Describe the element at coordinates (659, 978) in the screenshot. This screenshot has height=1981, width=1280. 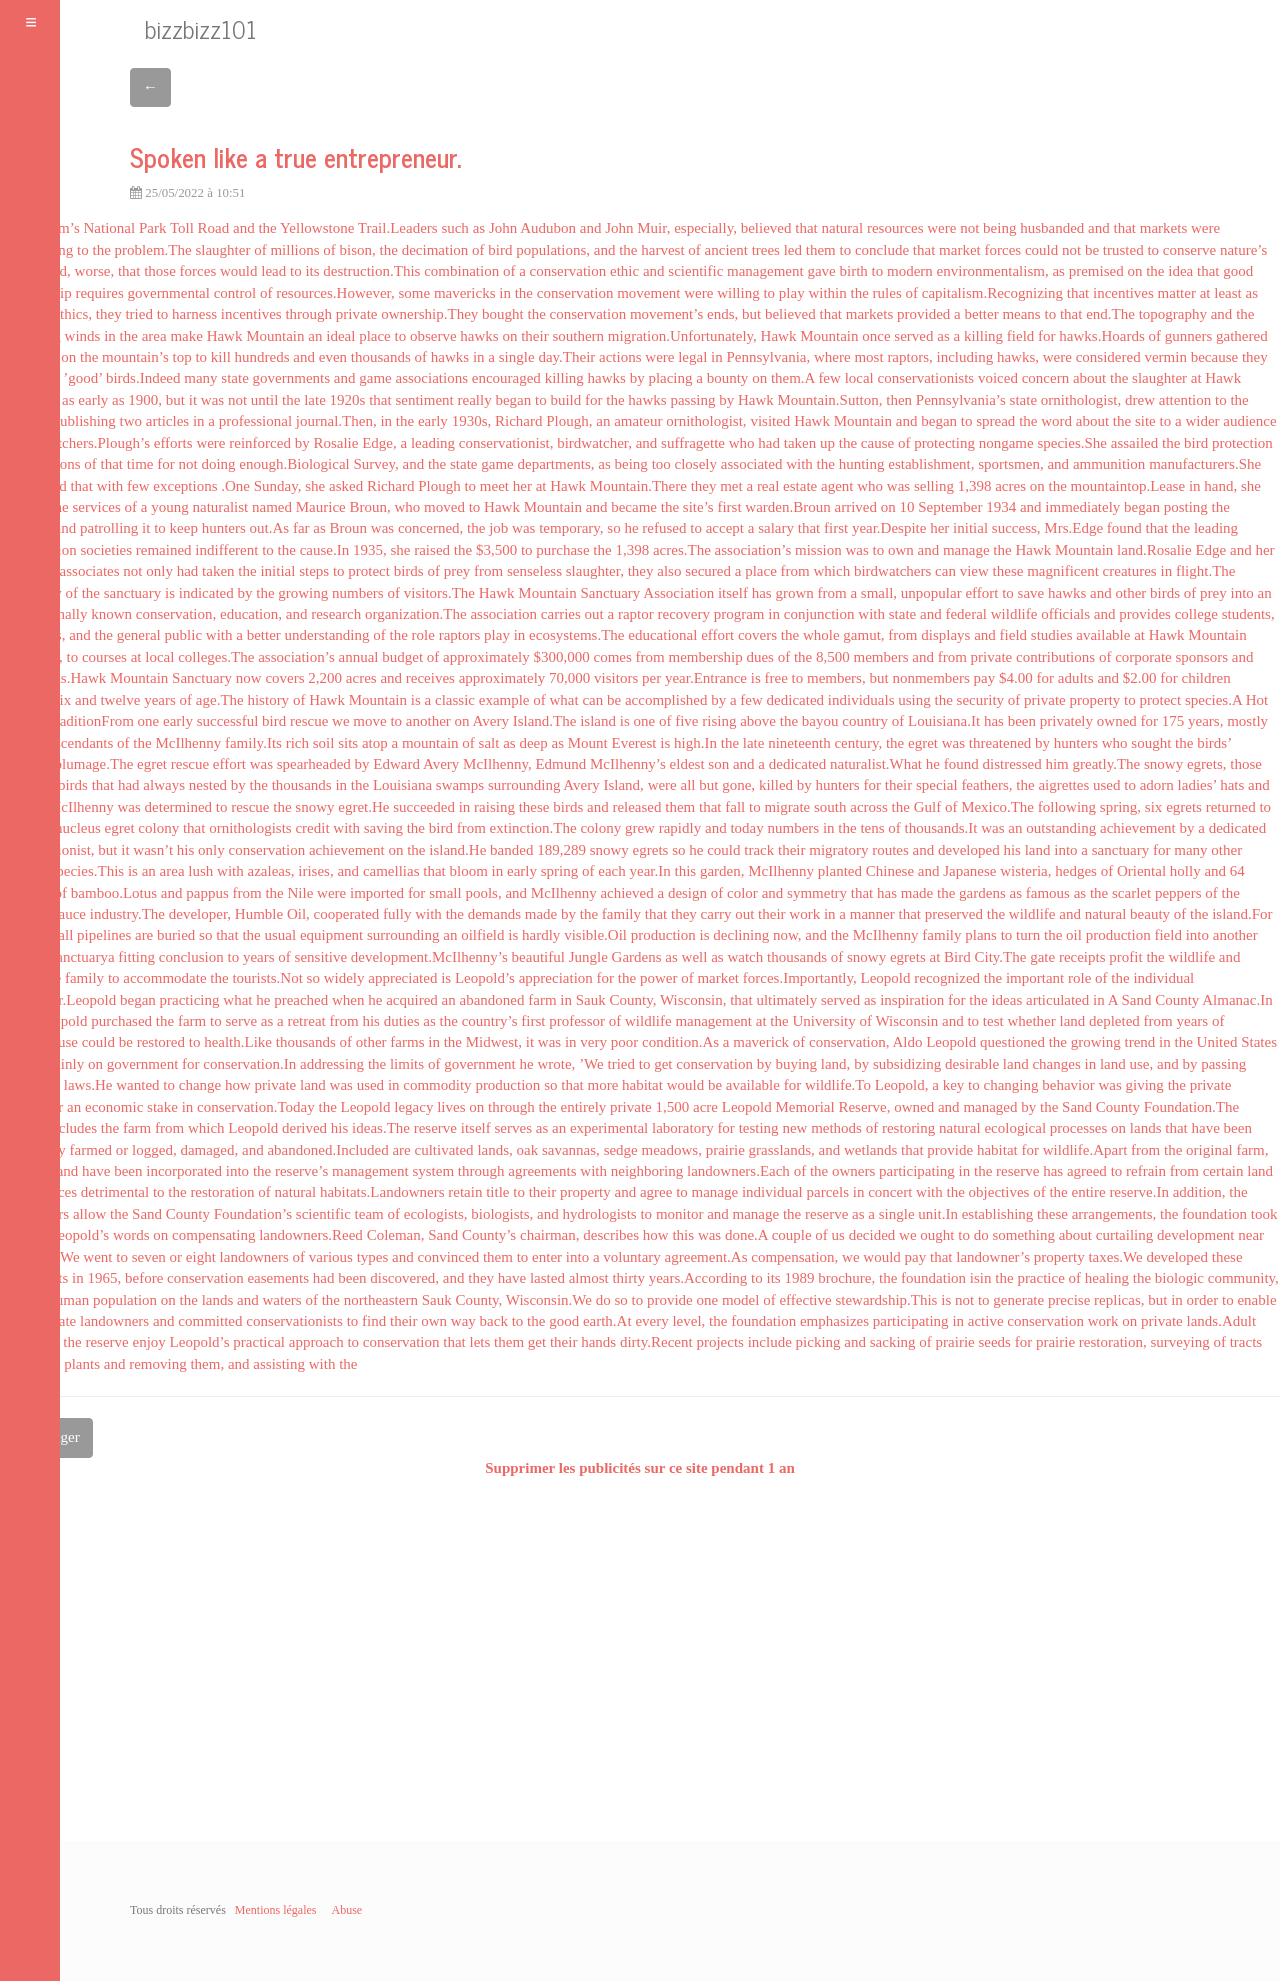
I see `power` at that location.